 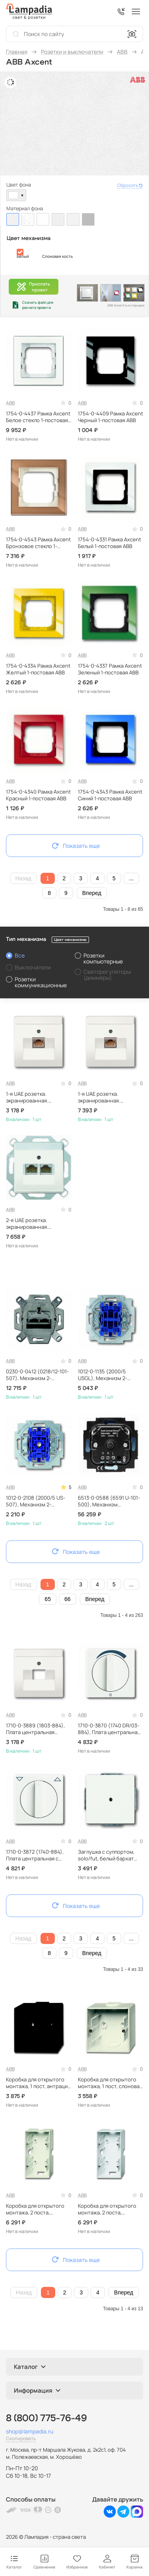 What do you see at coordinates (36, 1097) in the screenshot?
I see `1-я UAE розетка. экранированная. категория 5 ABB Future белый EPUAE8UPOK5+1803-884` at bounding box center [36, 1097].